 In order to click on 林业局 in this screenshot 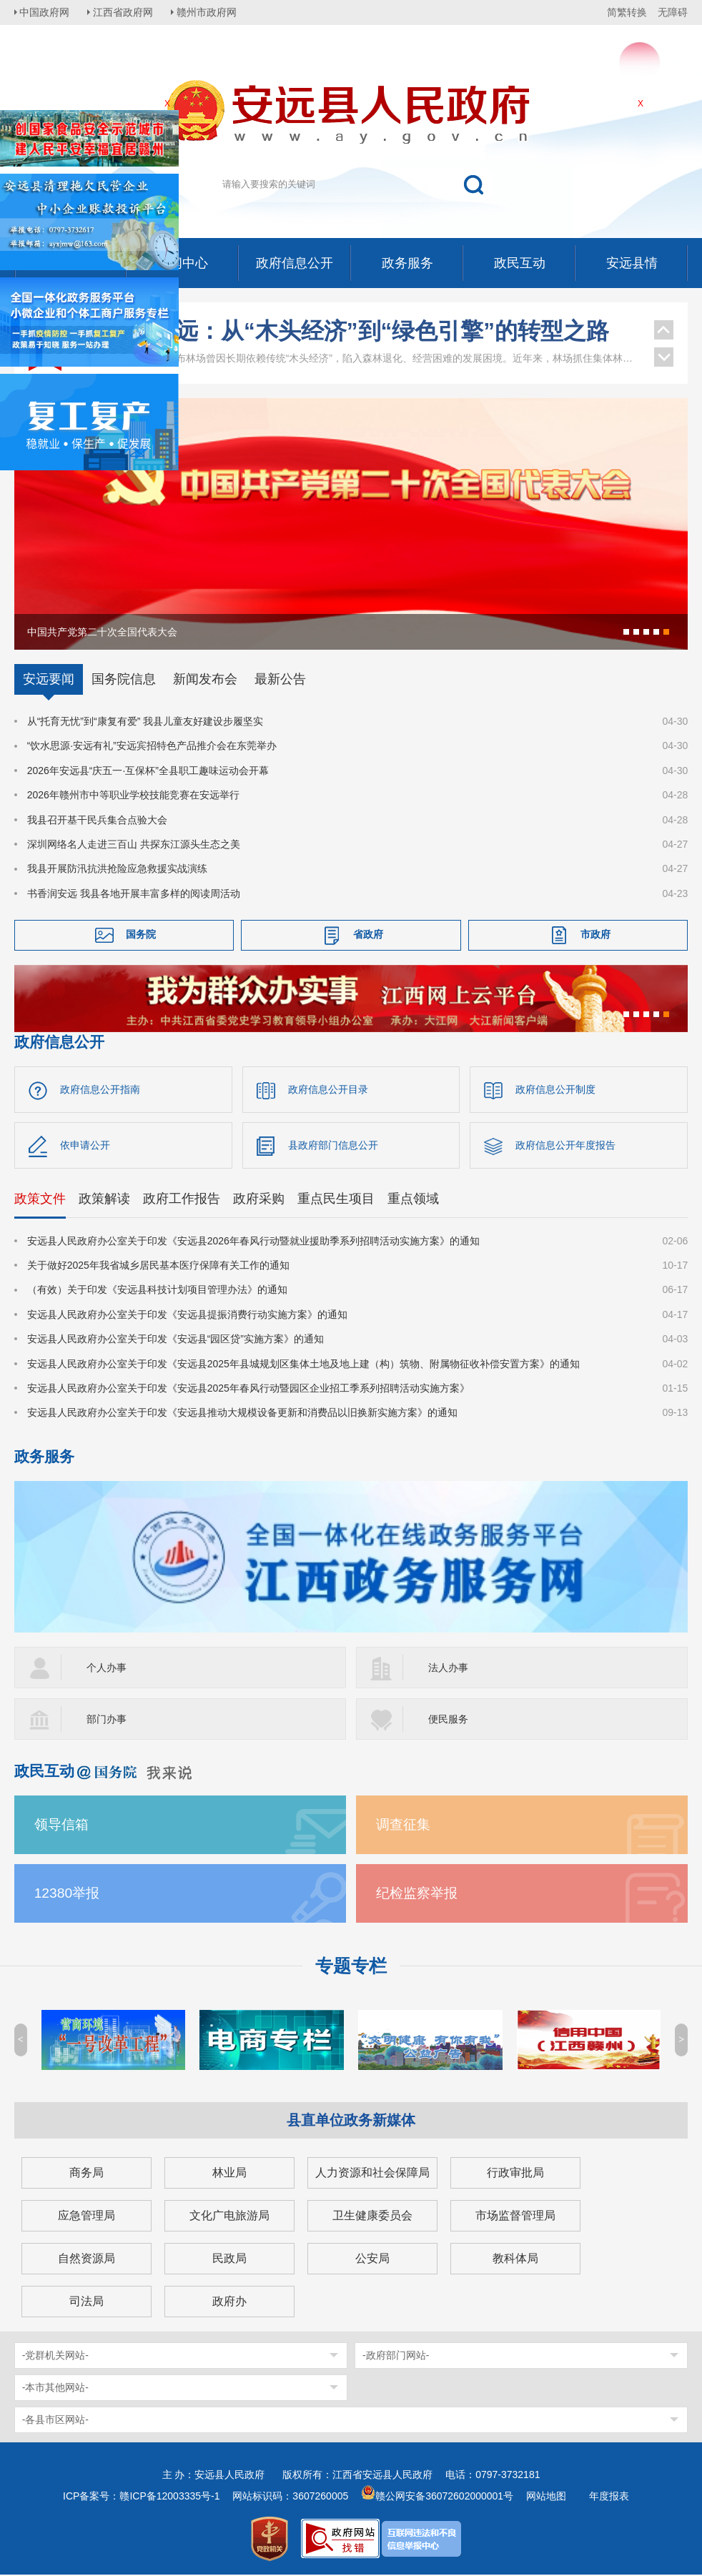, I will do `click(229, 2174)`.